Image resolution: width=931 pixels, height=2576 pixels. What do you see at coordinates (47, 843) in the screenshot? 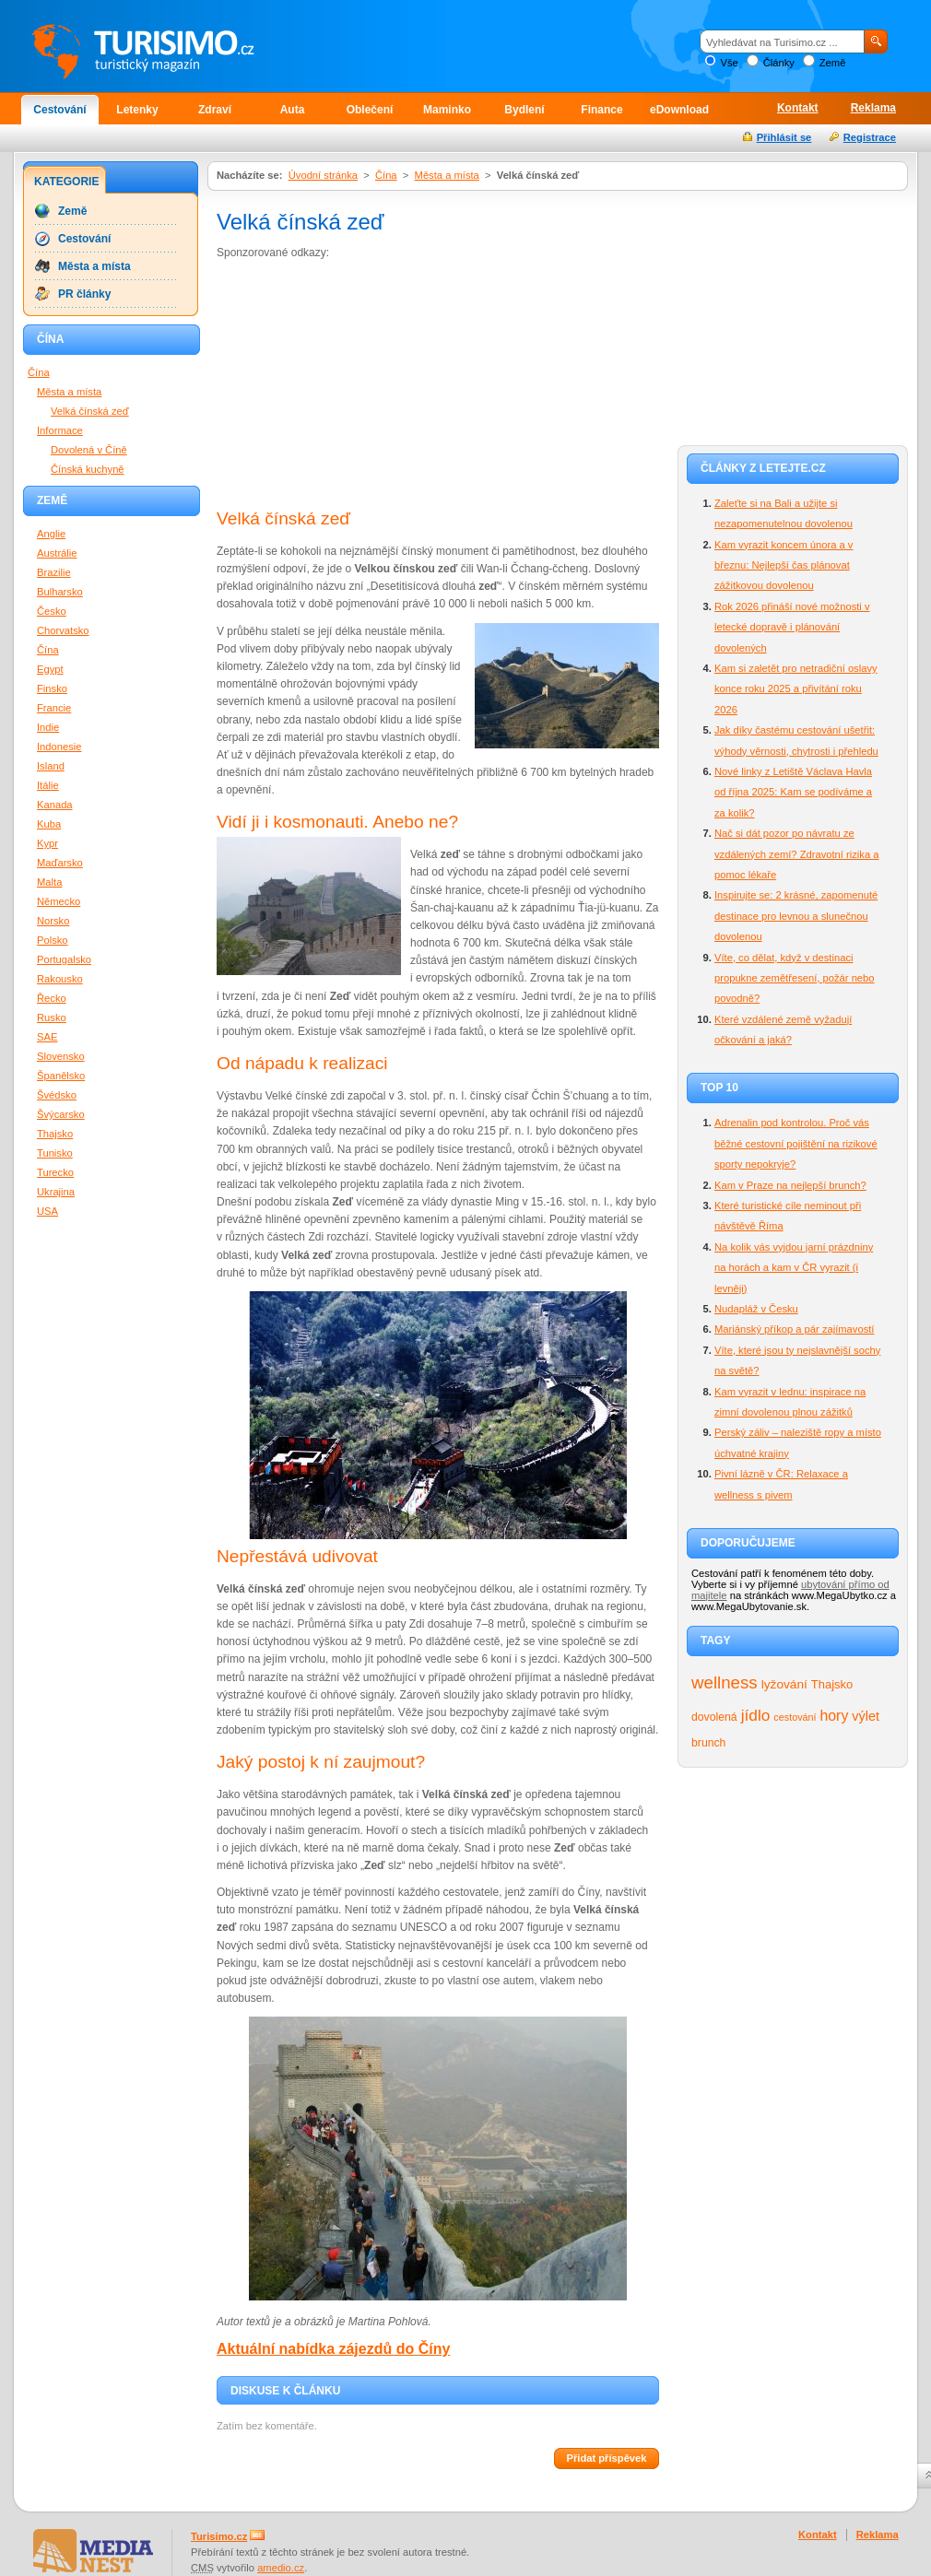
I see `Kypr` at bounding box center [47, 843].